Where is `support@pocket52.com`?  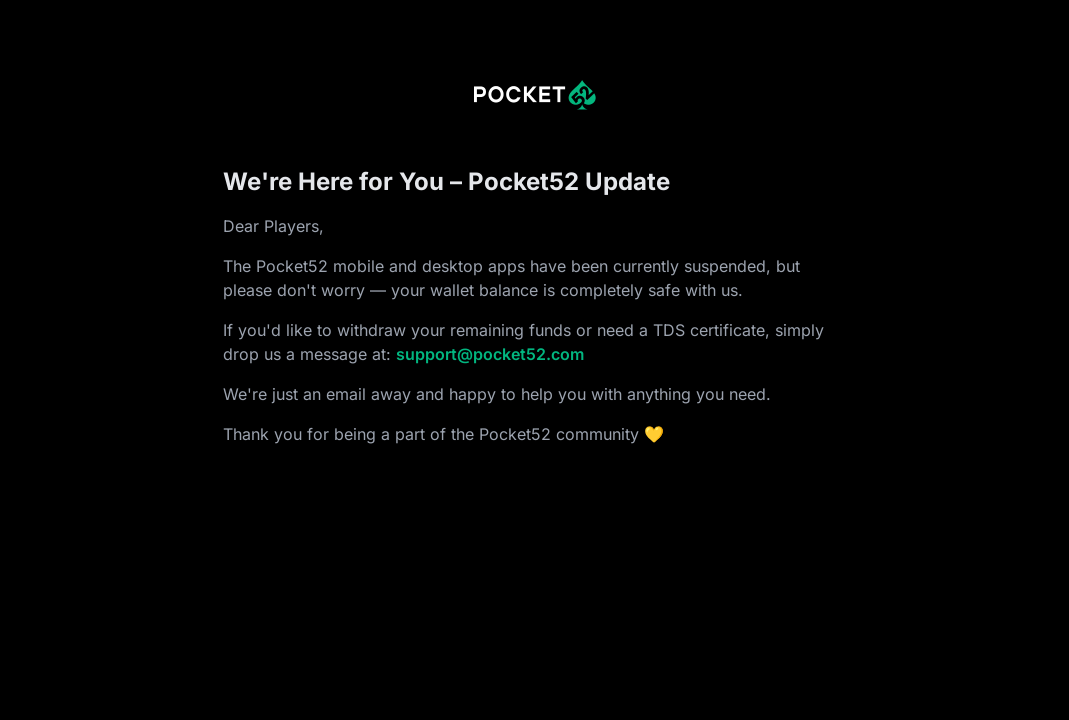 support@pocket52.com is located at coordinates (490, 354).